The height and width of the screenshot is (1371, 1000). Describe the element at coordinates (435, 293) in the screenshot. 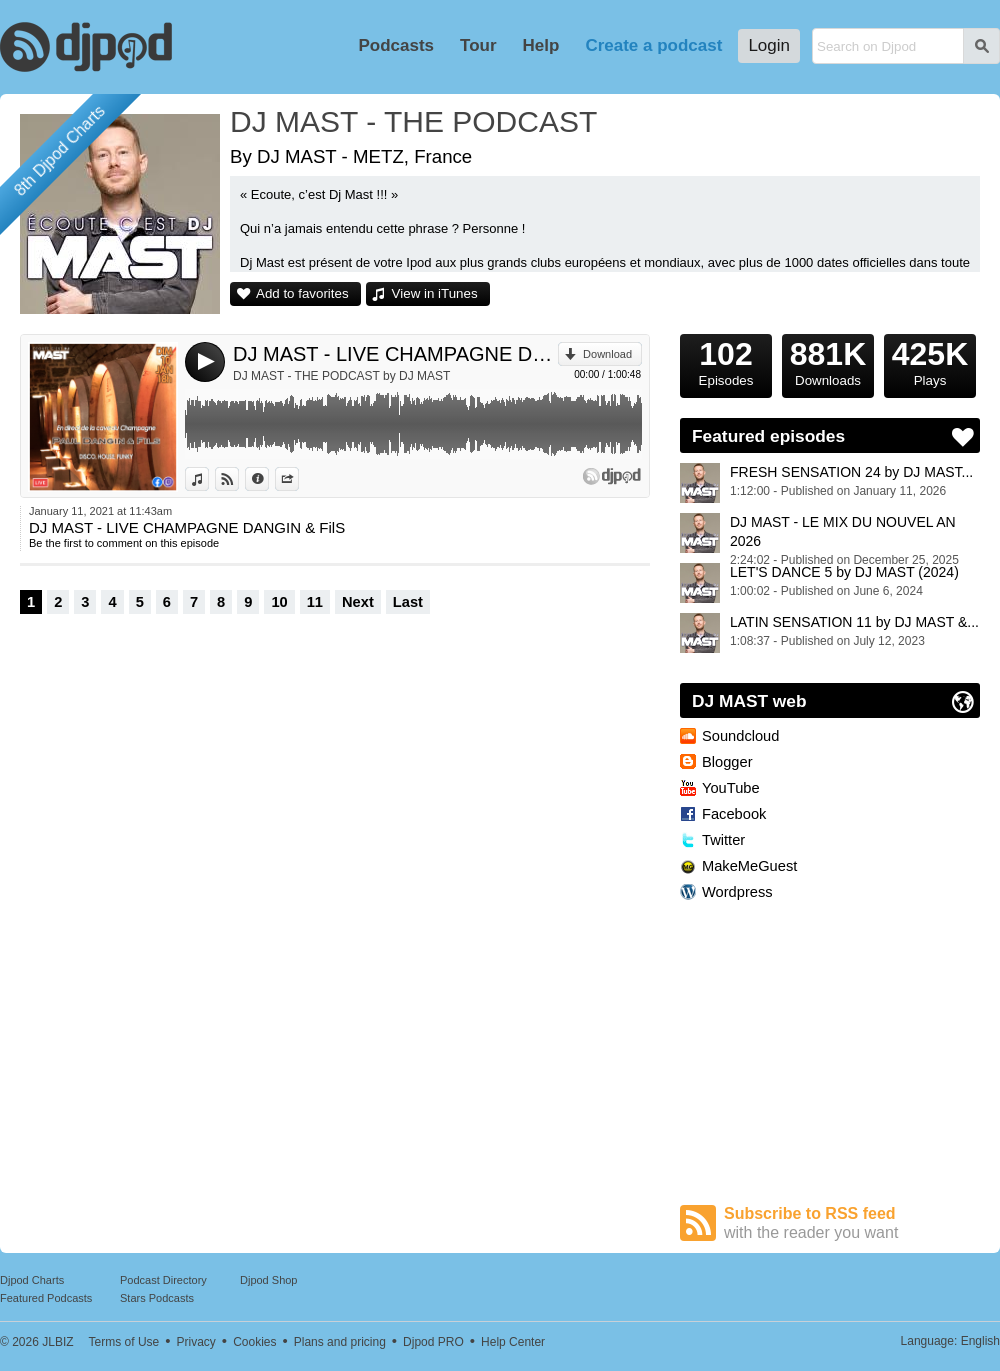

I see `View in iTunes` at that location.